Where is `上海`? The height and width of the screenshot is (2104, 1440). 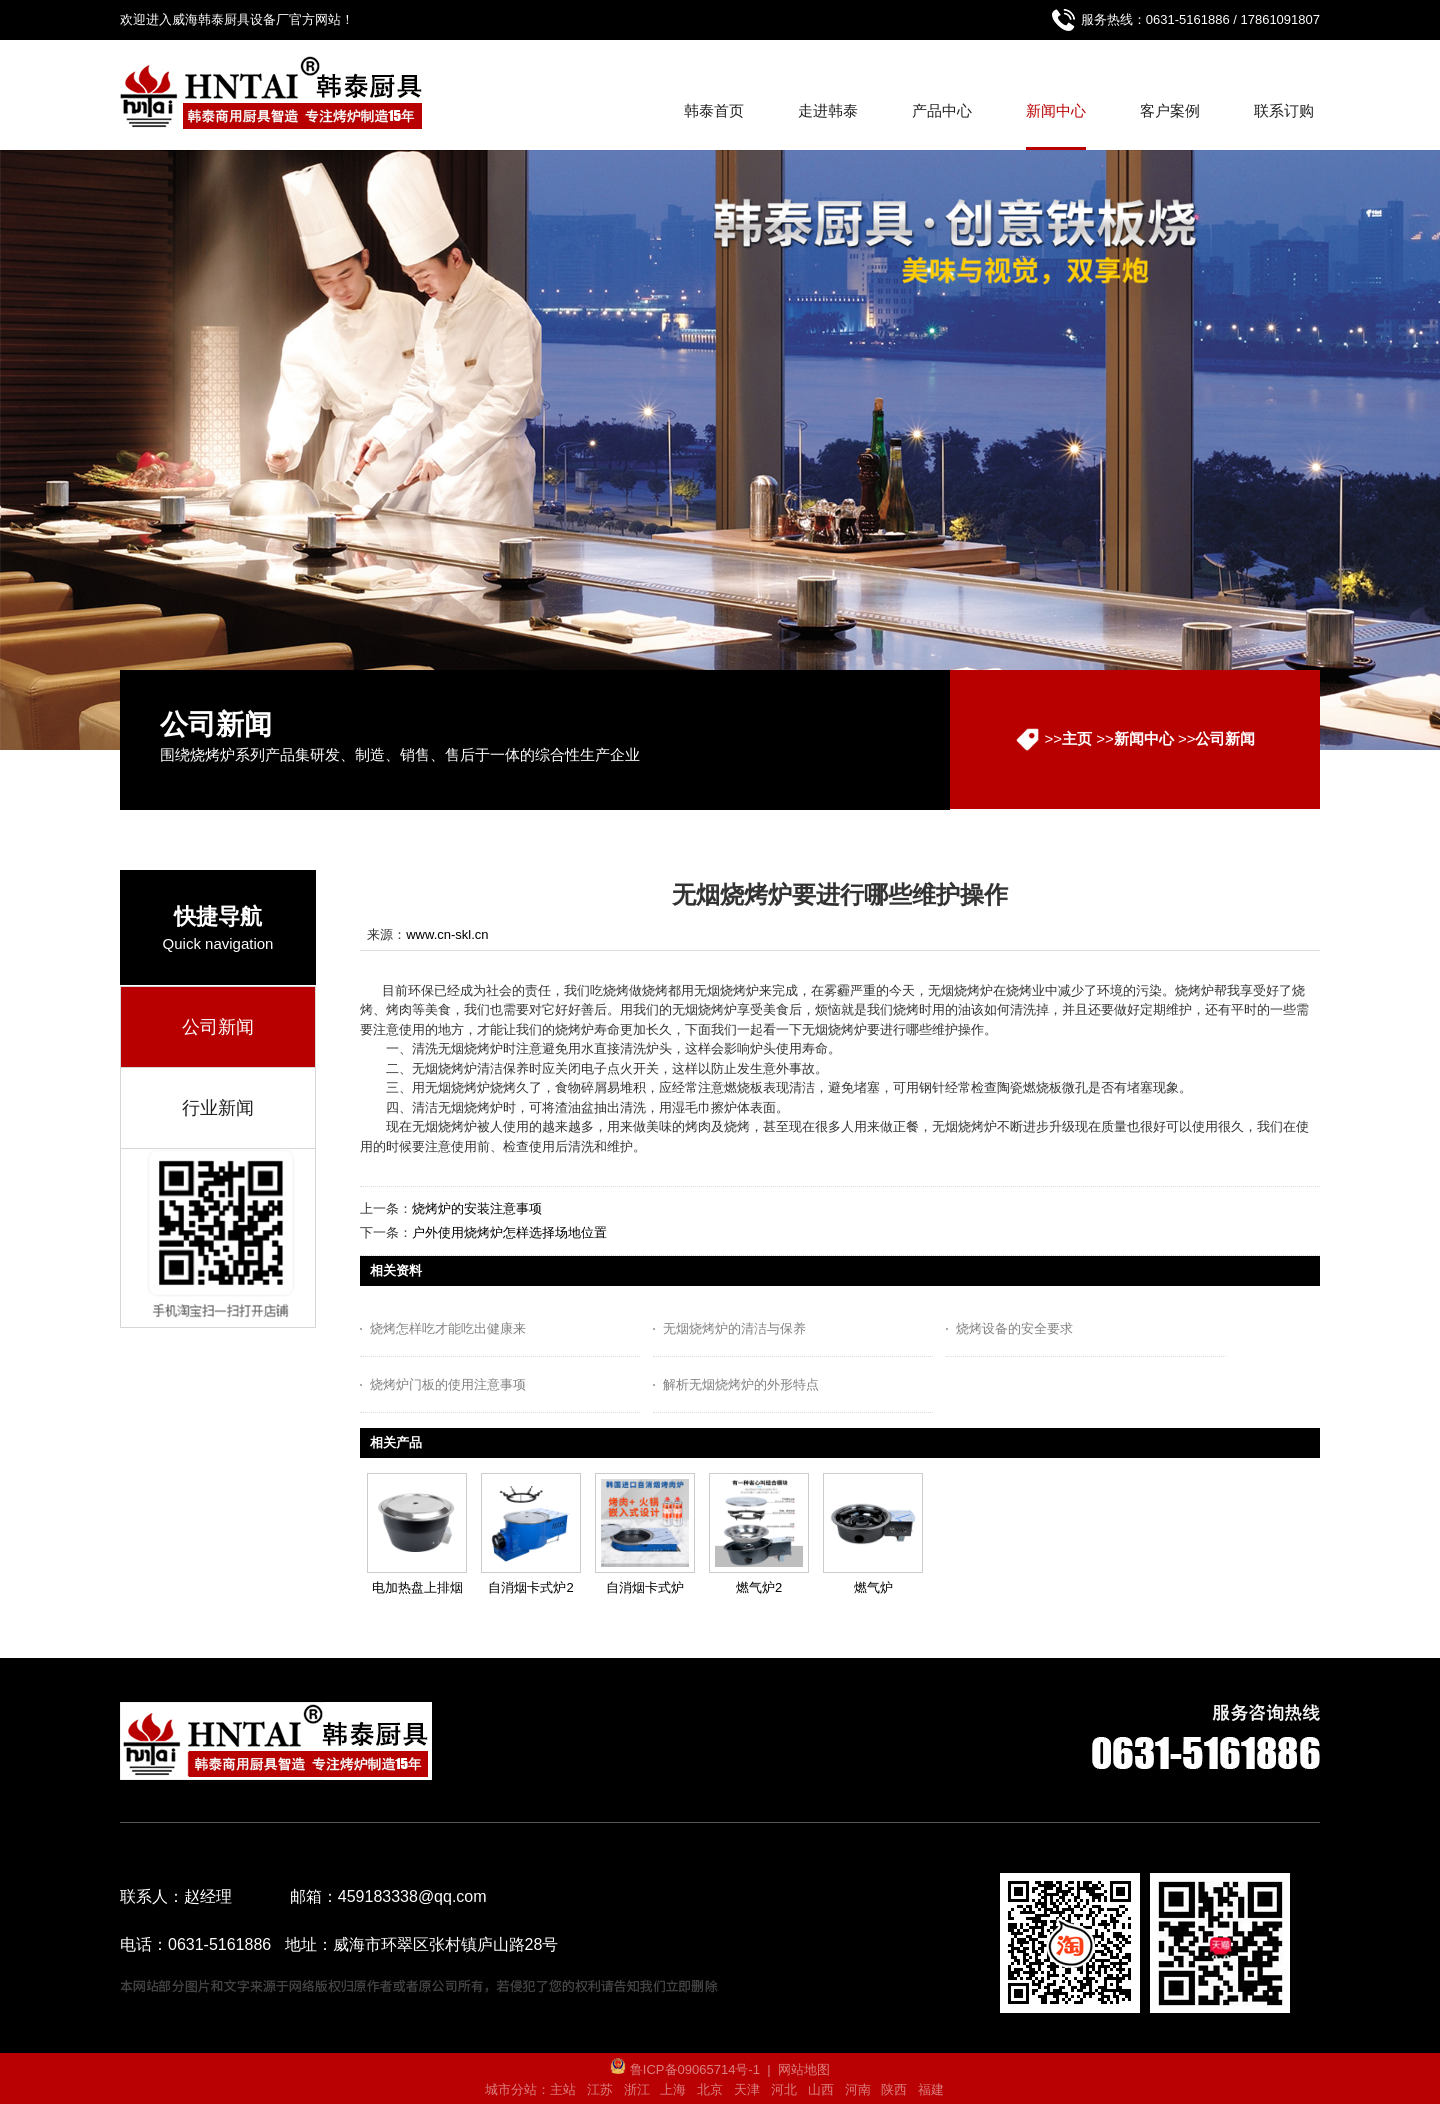
上海 is located at coordinates (673, 2089).